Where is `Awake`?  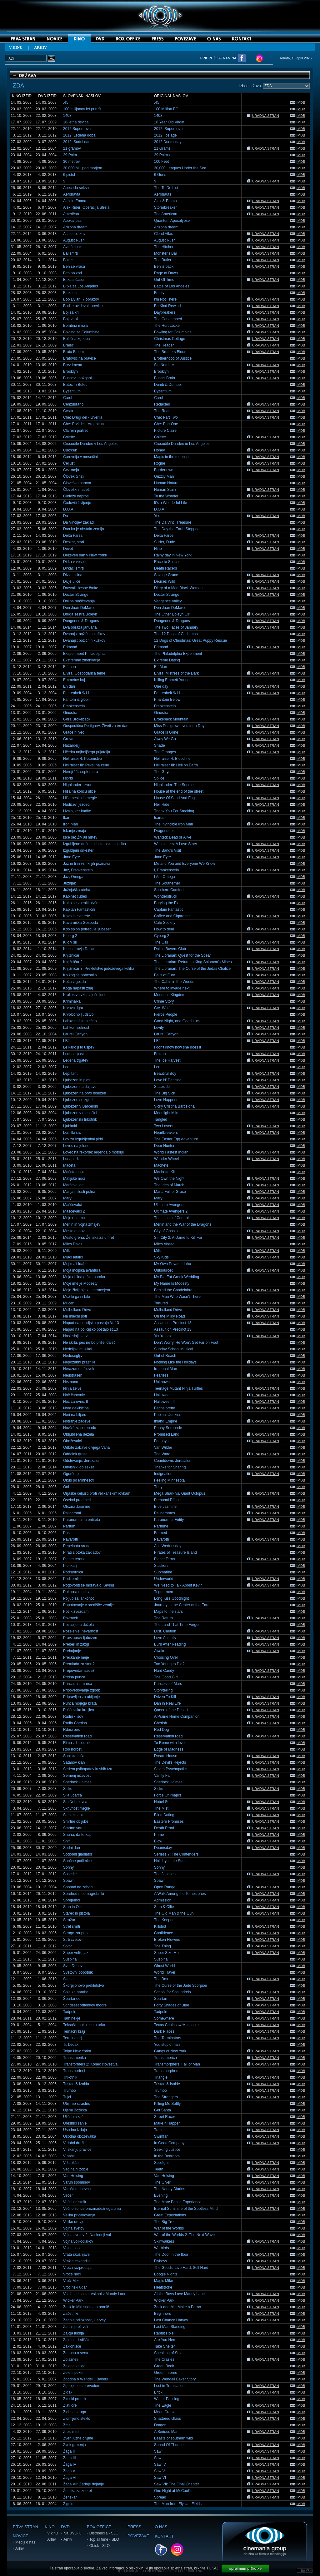
Awake is located at coordinates (159, 1651).